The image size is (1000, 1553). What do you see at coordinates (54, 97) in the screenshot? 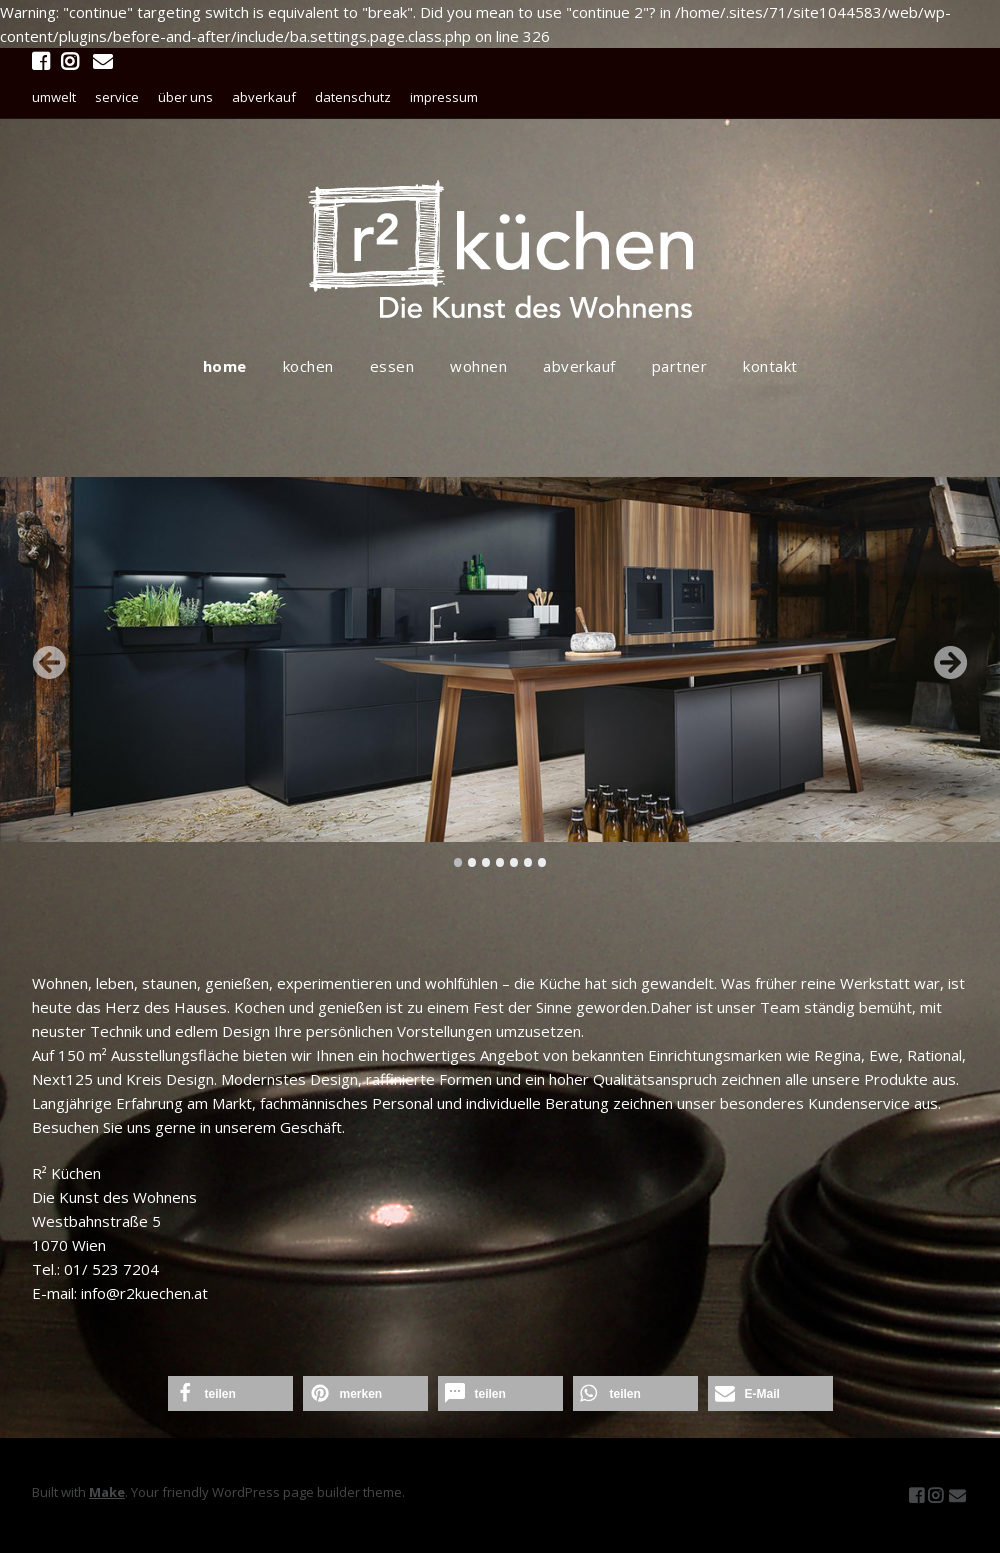
I see `umwelt` at bounding box center [54, 97].